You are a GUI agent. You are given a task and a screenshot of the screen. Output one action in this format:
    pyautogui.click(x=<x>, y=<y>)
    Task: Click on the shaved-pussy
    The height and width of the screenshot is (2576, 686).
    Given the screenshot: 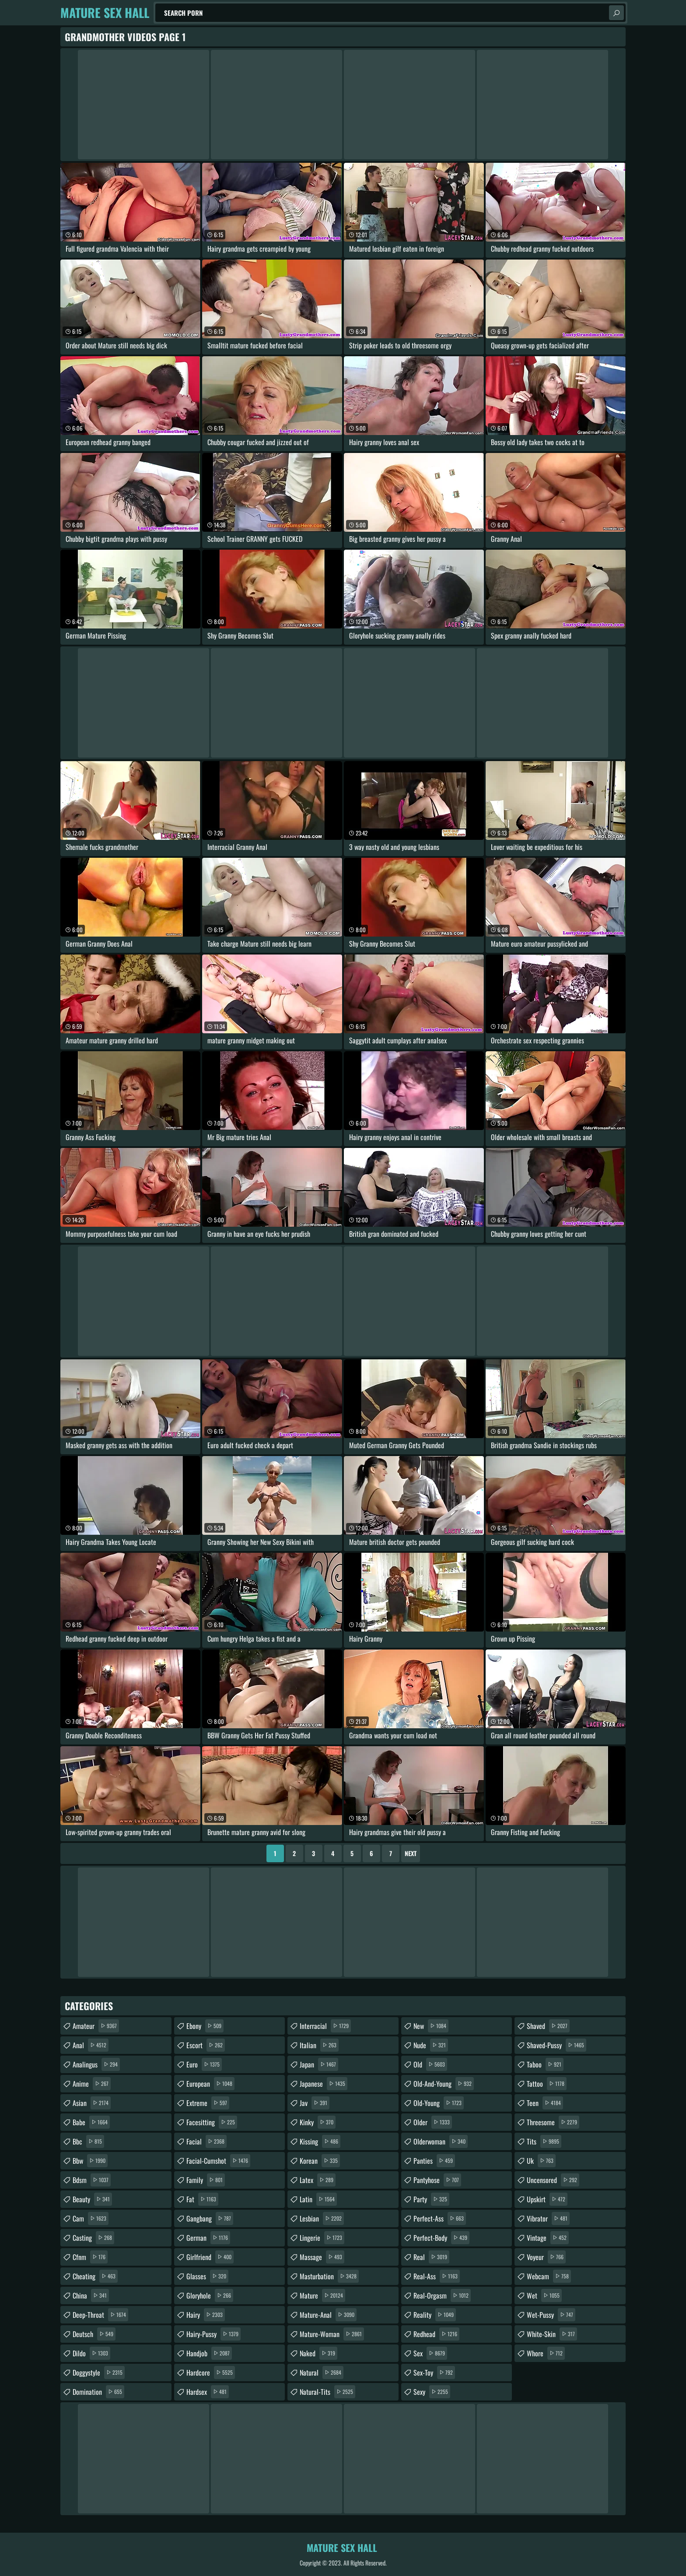 What is the action you would take?
    pyautogui.click(x=556, y=2045)
    